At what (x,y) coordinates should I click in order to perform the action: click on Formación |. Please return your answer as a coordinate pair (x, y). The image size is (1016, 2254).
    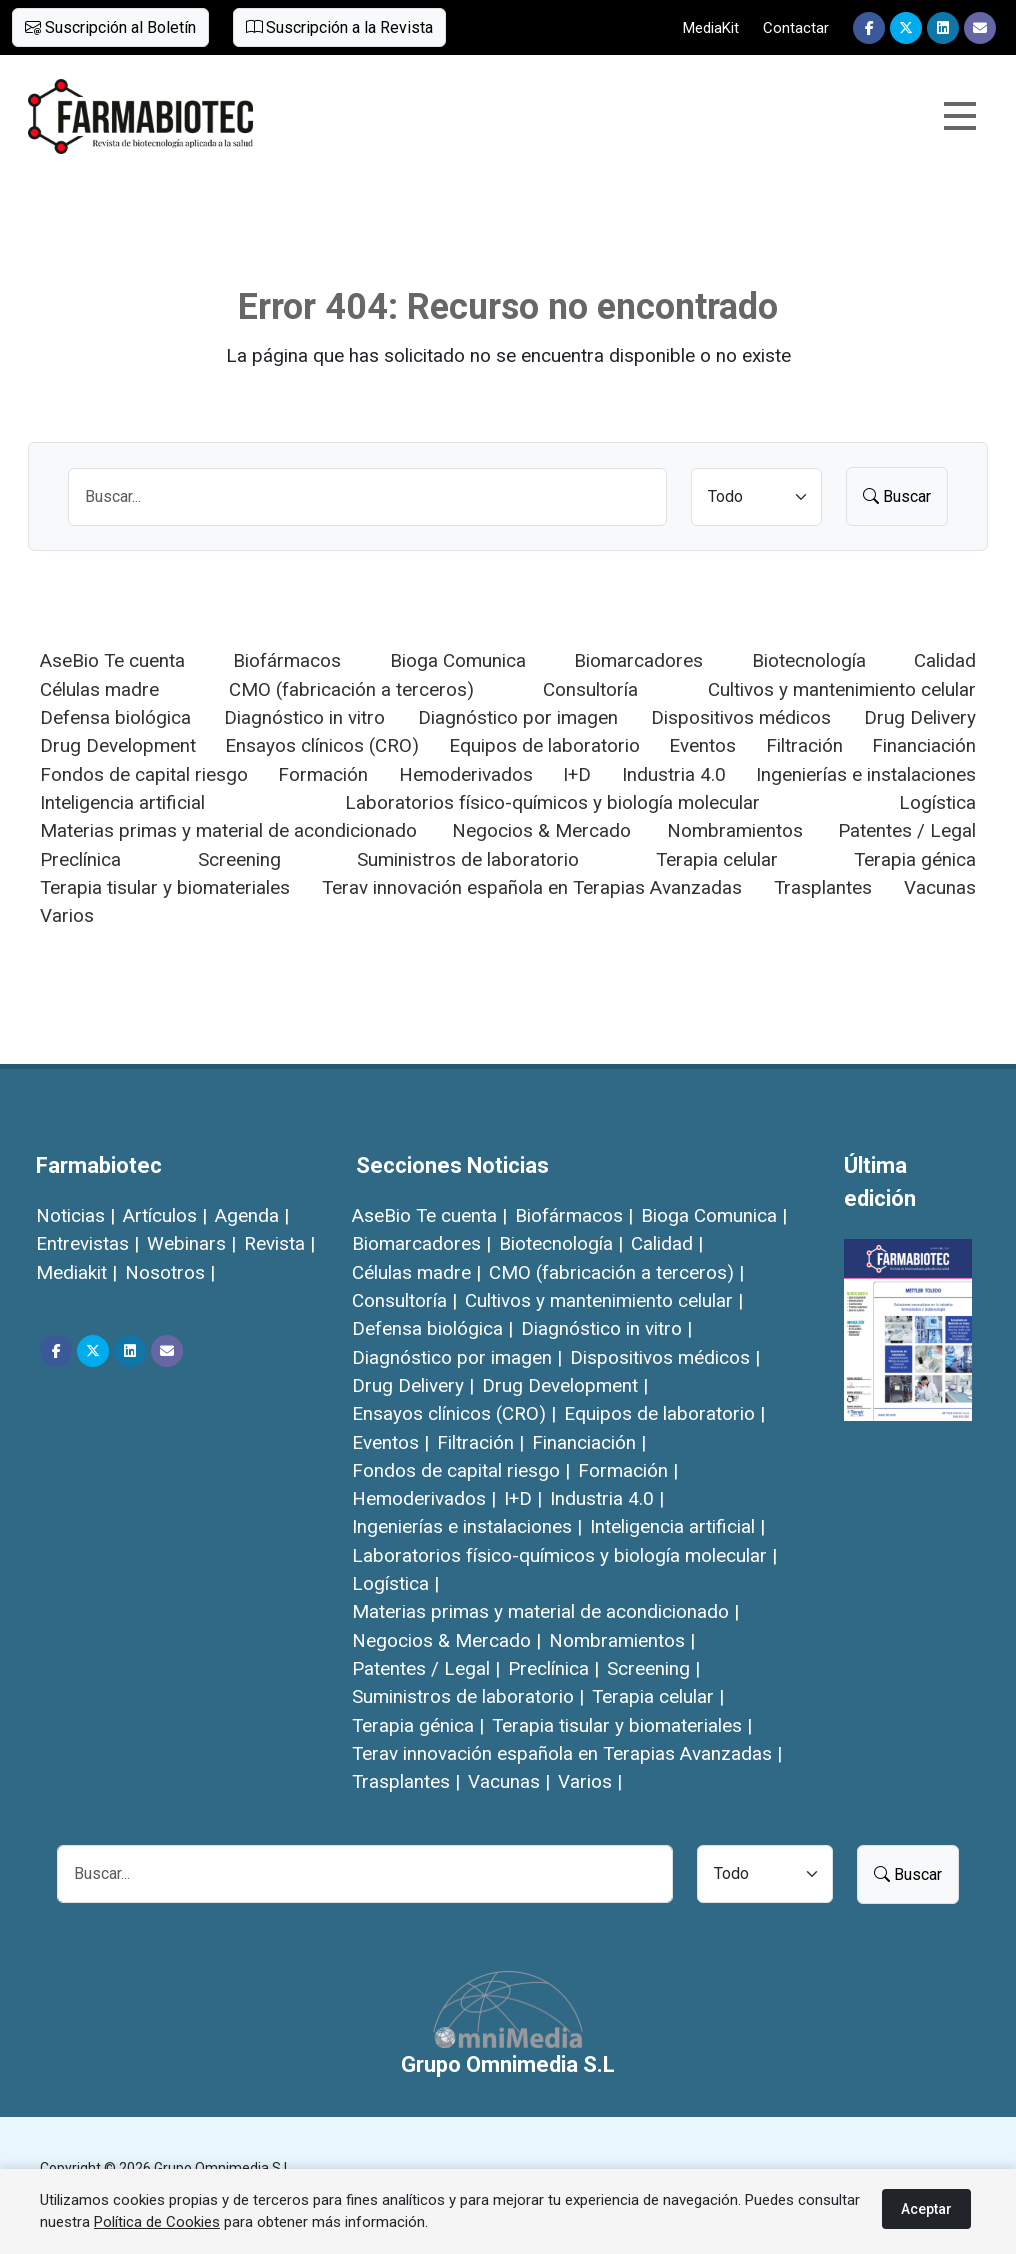
    Looking at the image, I should click on (628, 1470).